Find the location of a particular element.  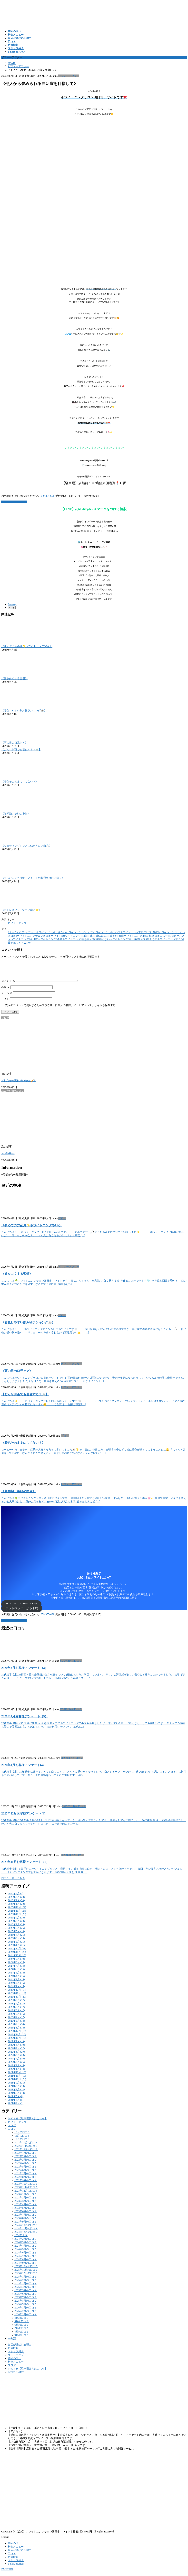

2025年2月の口コミ is located at coordinates (25, 2284).